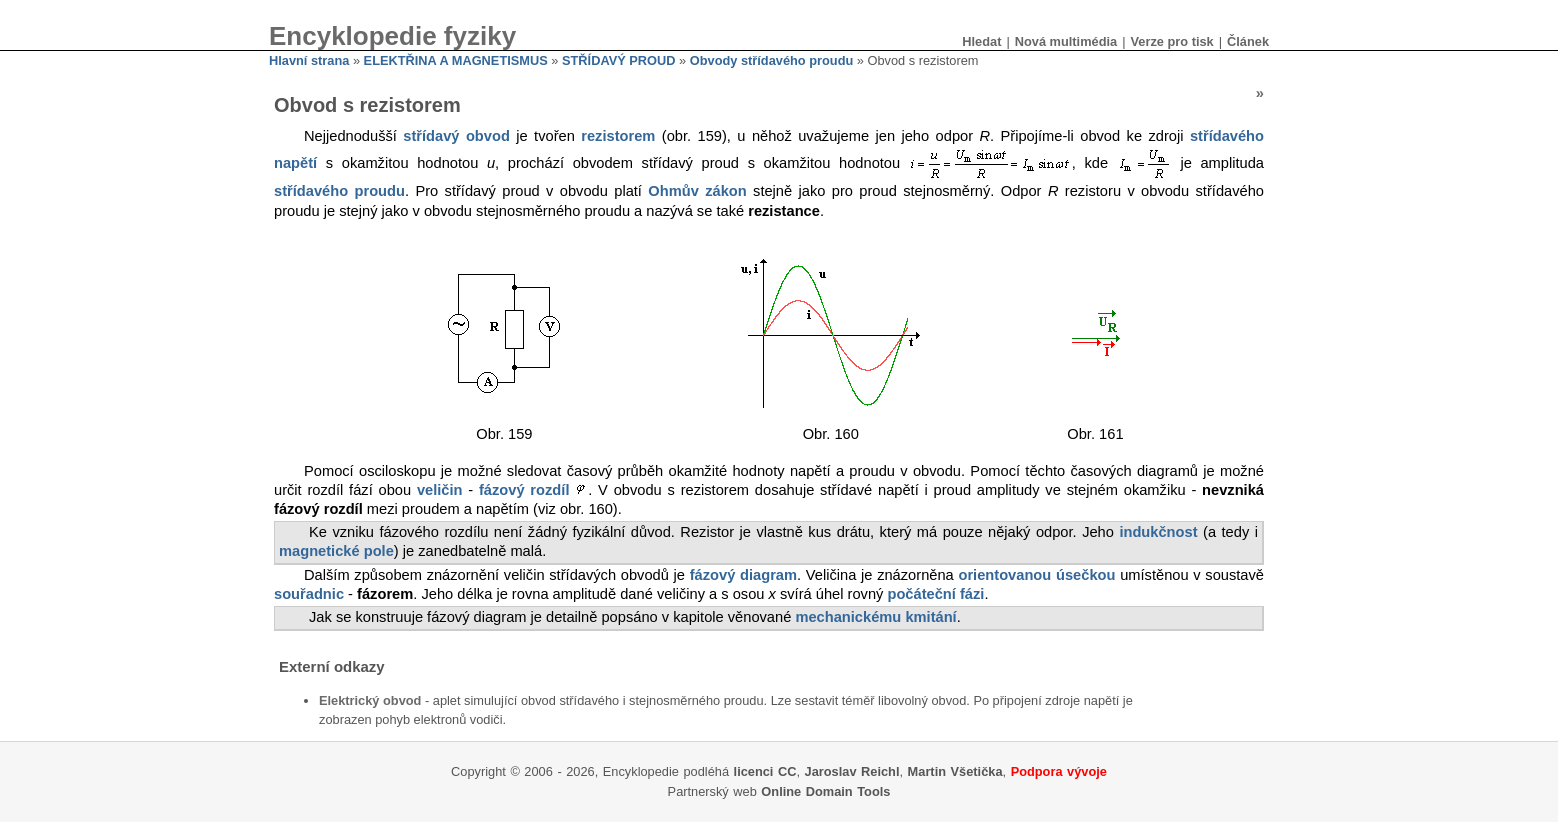 This screenshot has width=1558, height=822. What do you see at coordinates (935, 594) in the screenshot?
I see `počáteční fázi` at bounding box center [935, 594].